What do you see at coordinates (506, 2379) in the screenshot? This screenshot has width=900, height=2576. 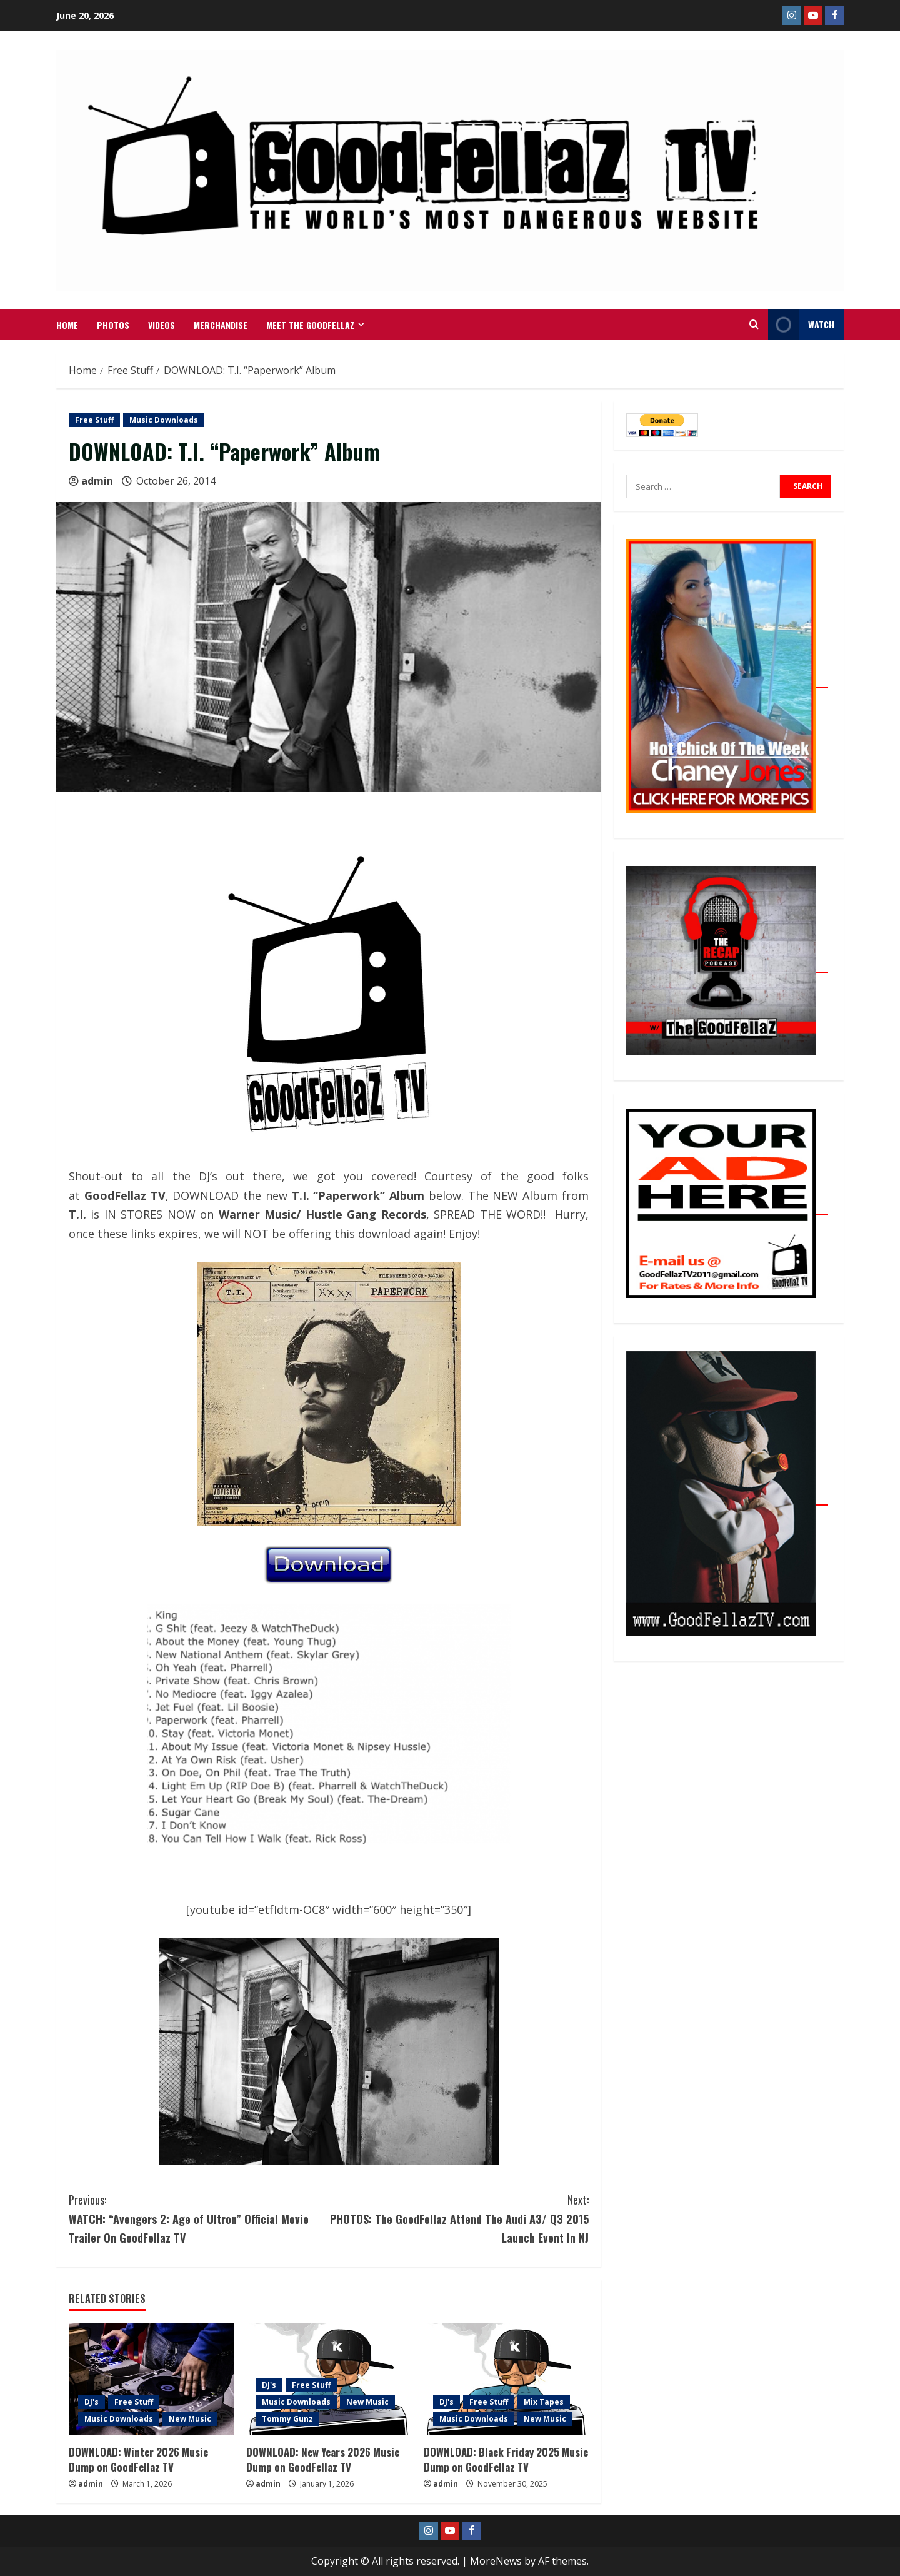 I see `[DOWNLOAD: Black Friday 2025 Music Dump on GoodFellaz TV]` at bounding box center [506, 2379].